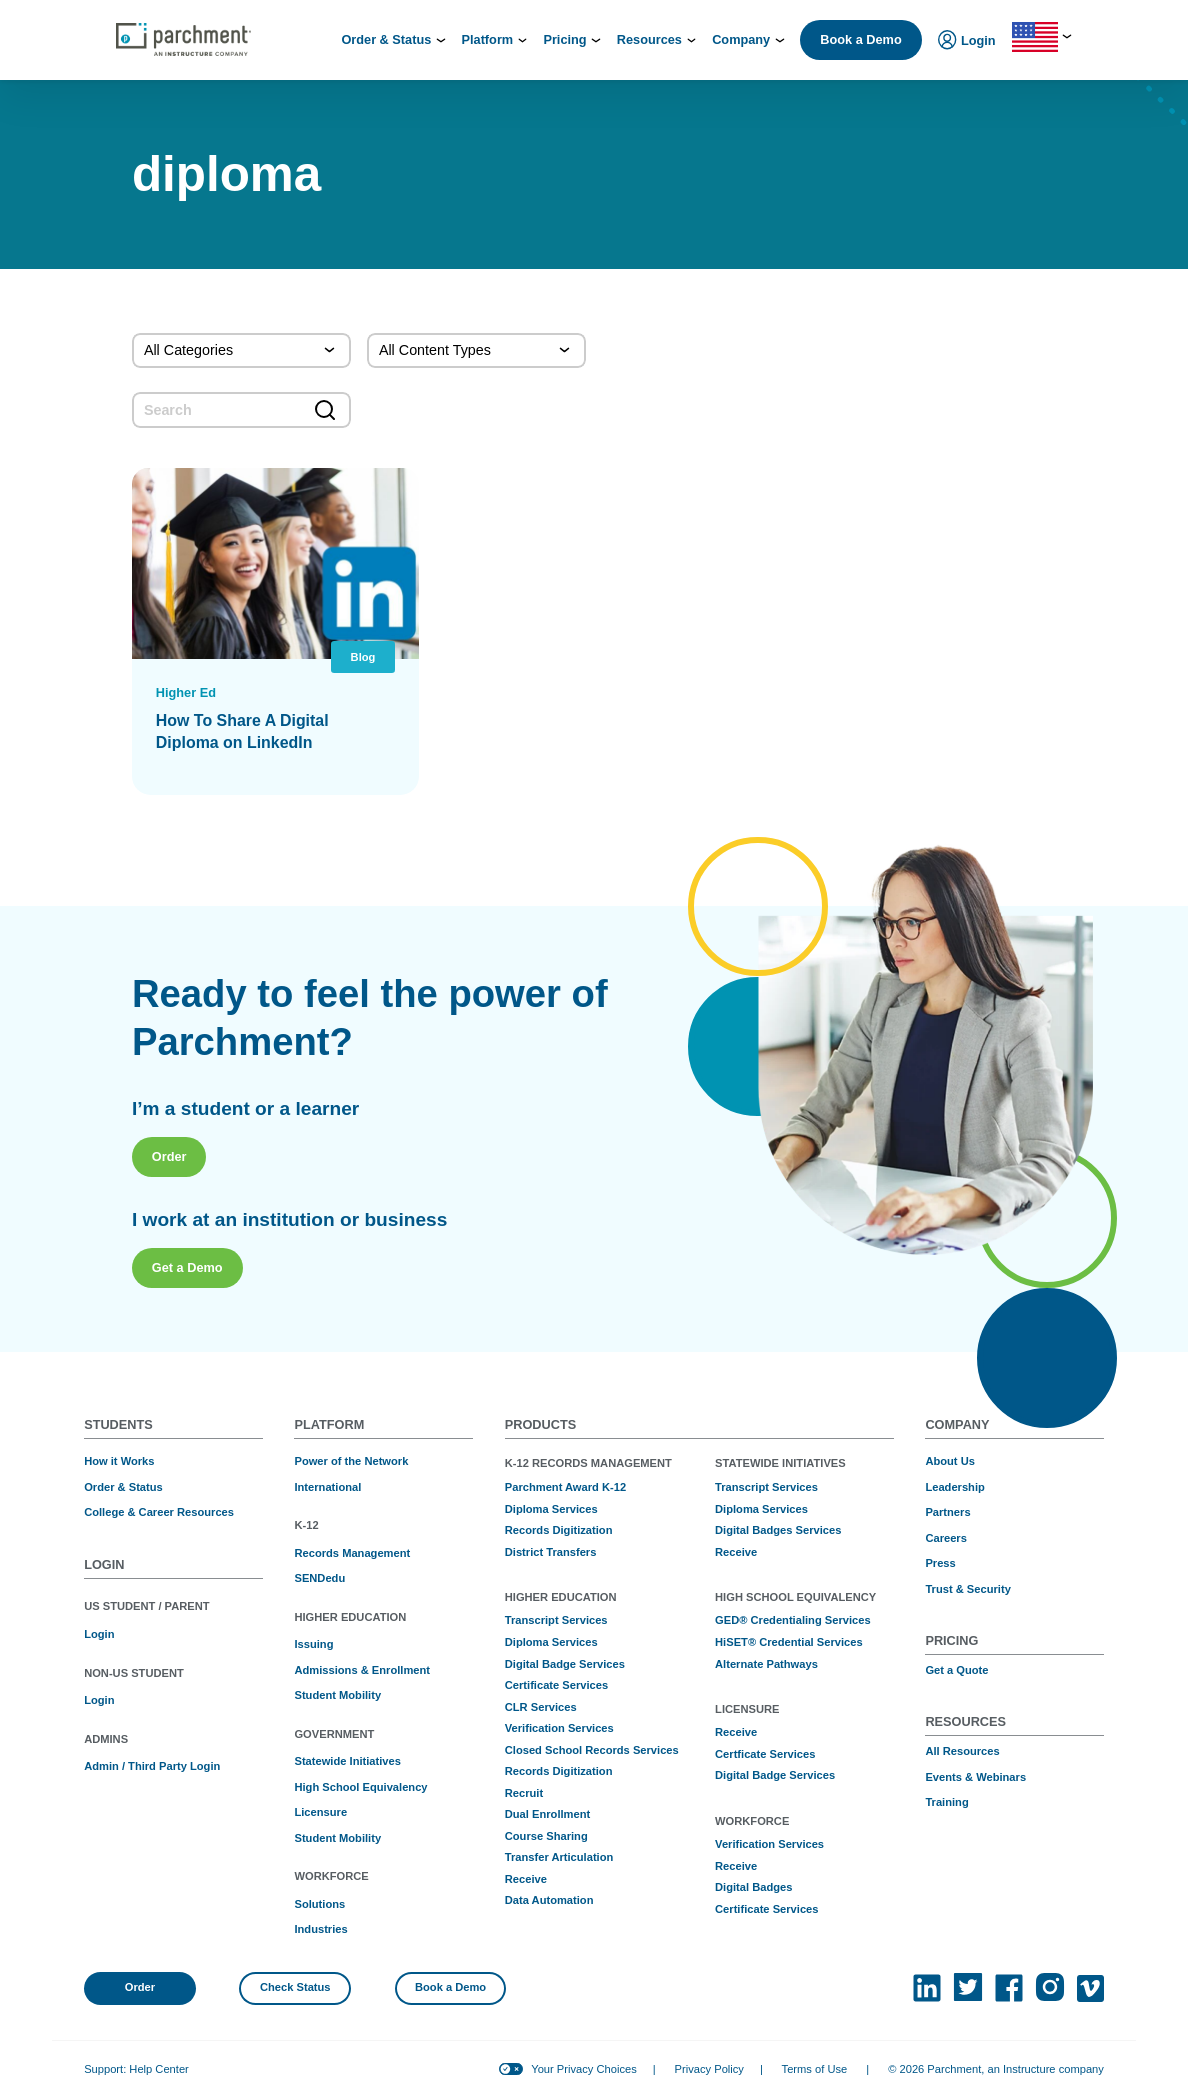 The width and height of the screenshot is (1188, 2098). Describe the element at coordinates (319, 1904) in the screenshot. I see `Solutions` at that location.